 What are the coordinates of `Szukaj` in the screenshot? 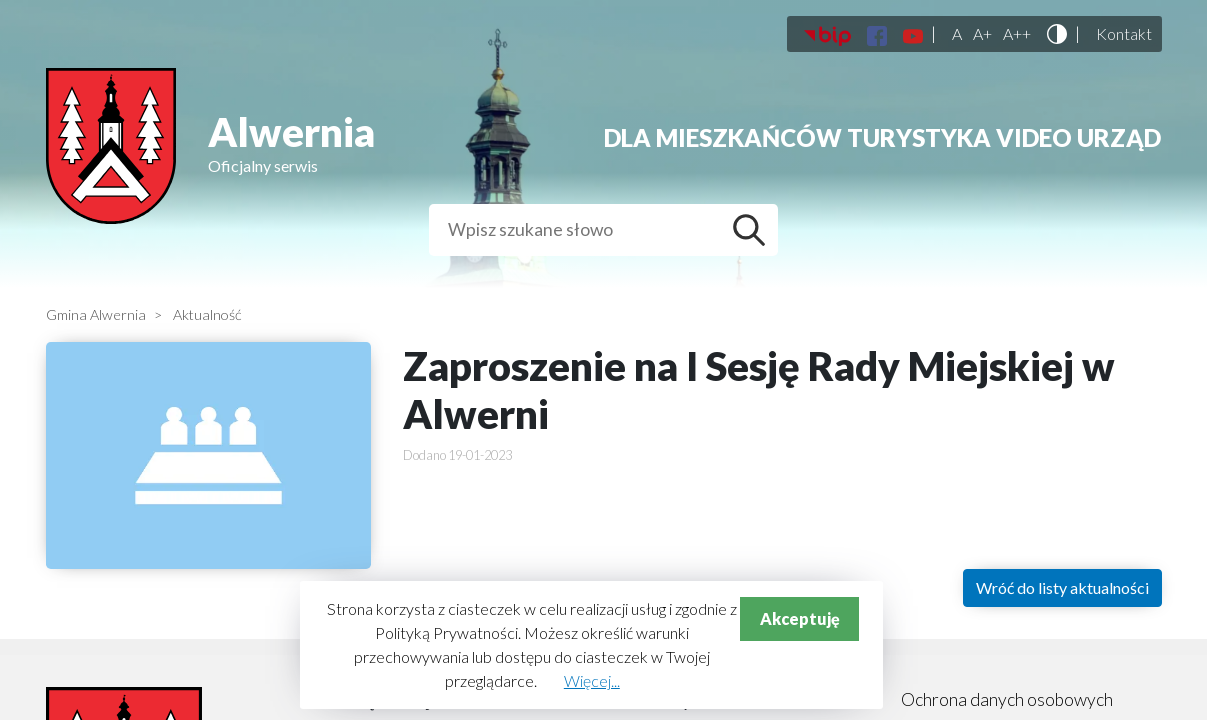 It's located at (754, 230).